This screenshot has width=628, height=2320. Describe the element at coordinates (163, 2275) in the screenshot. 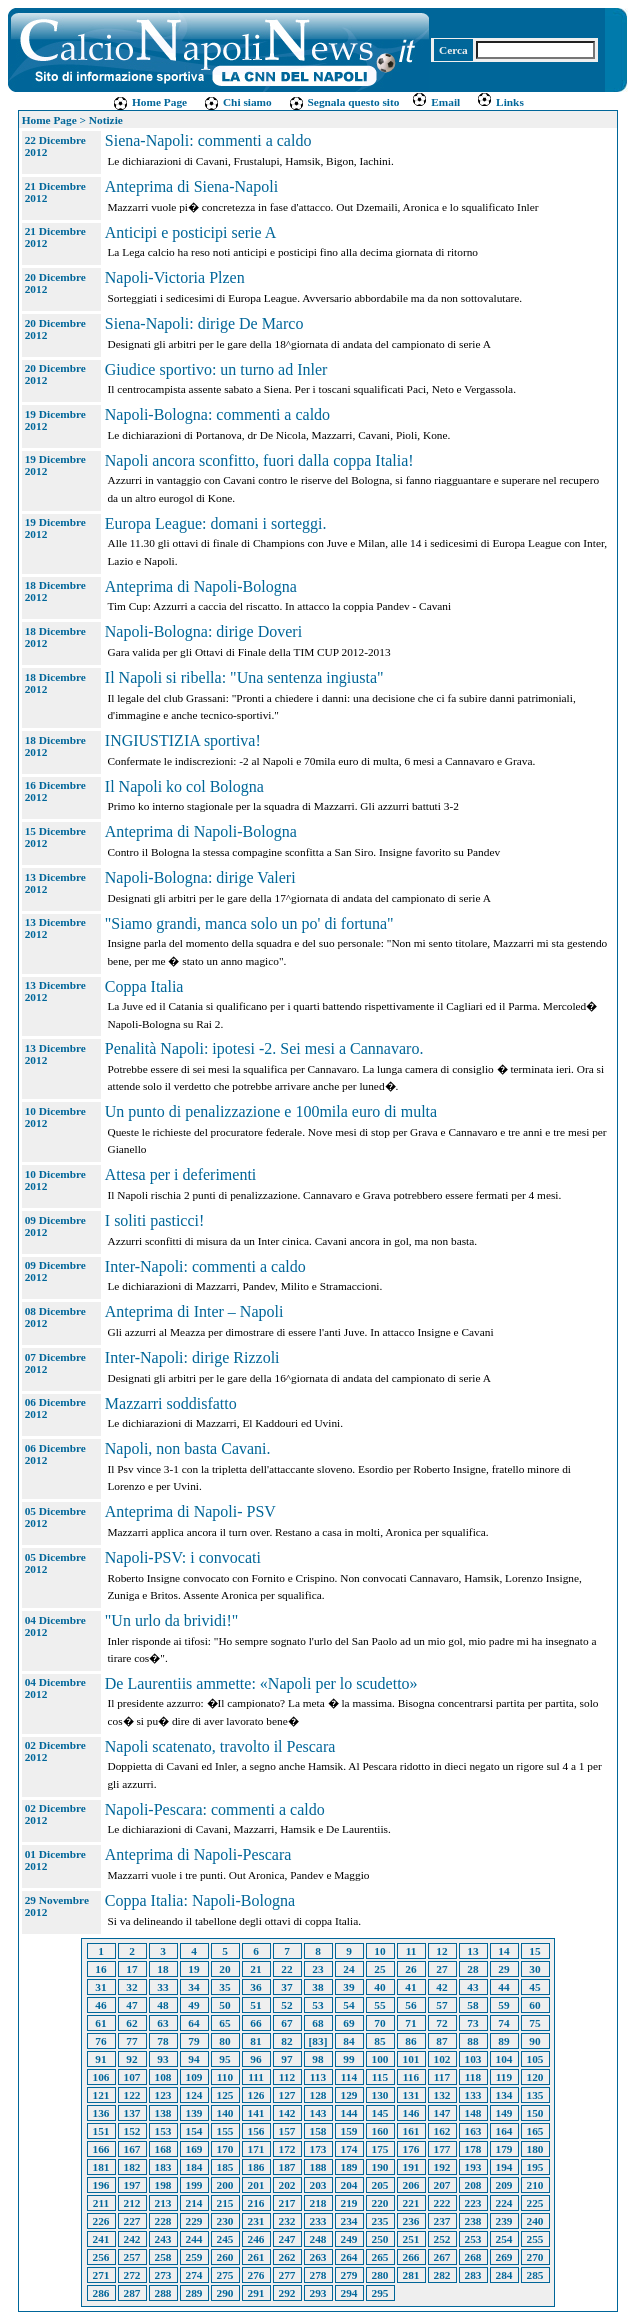

I see `273` at that location.